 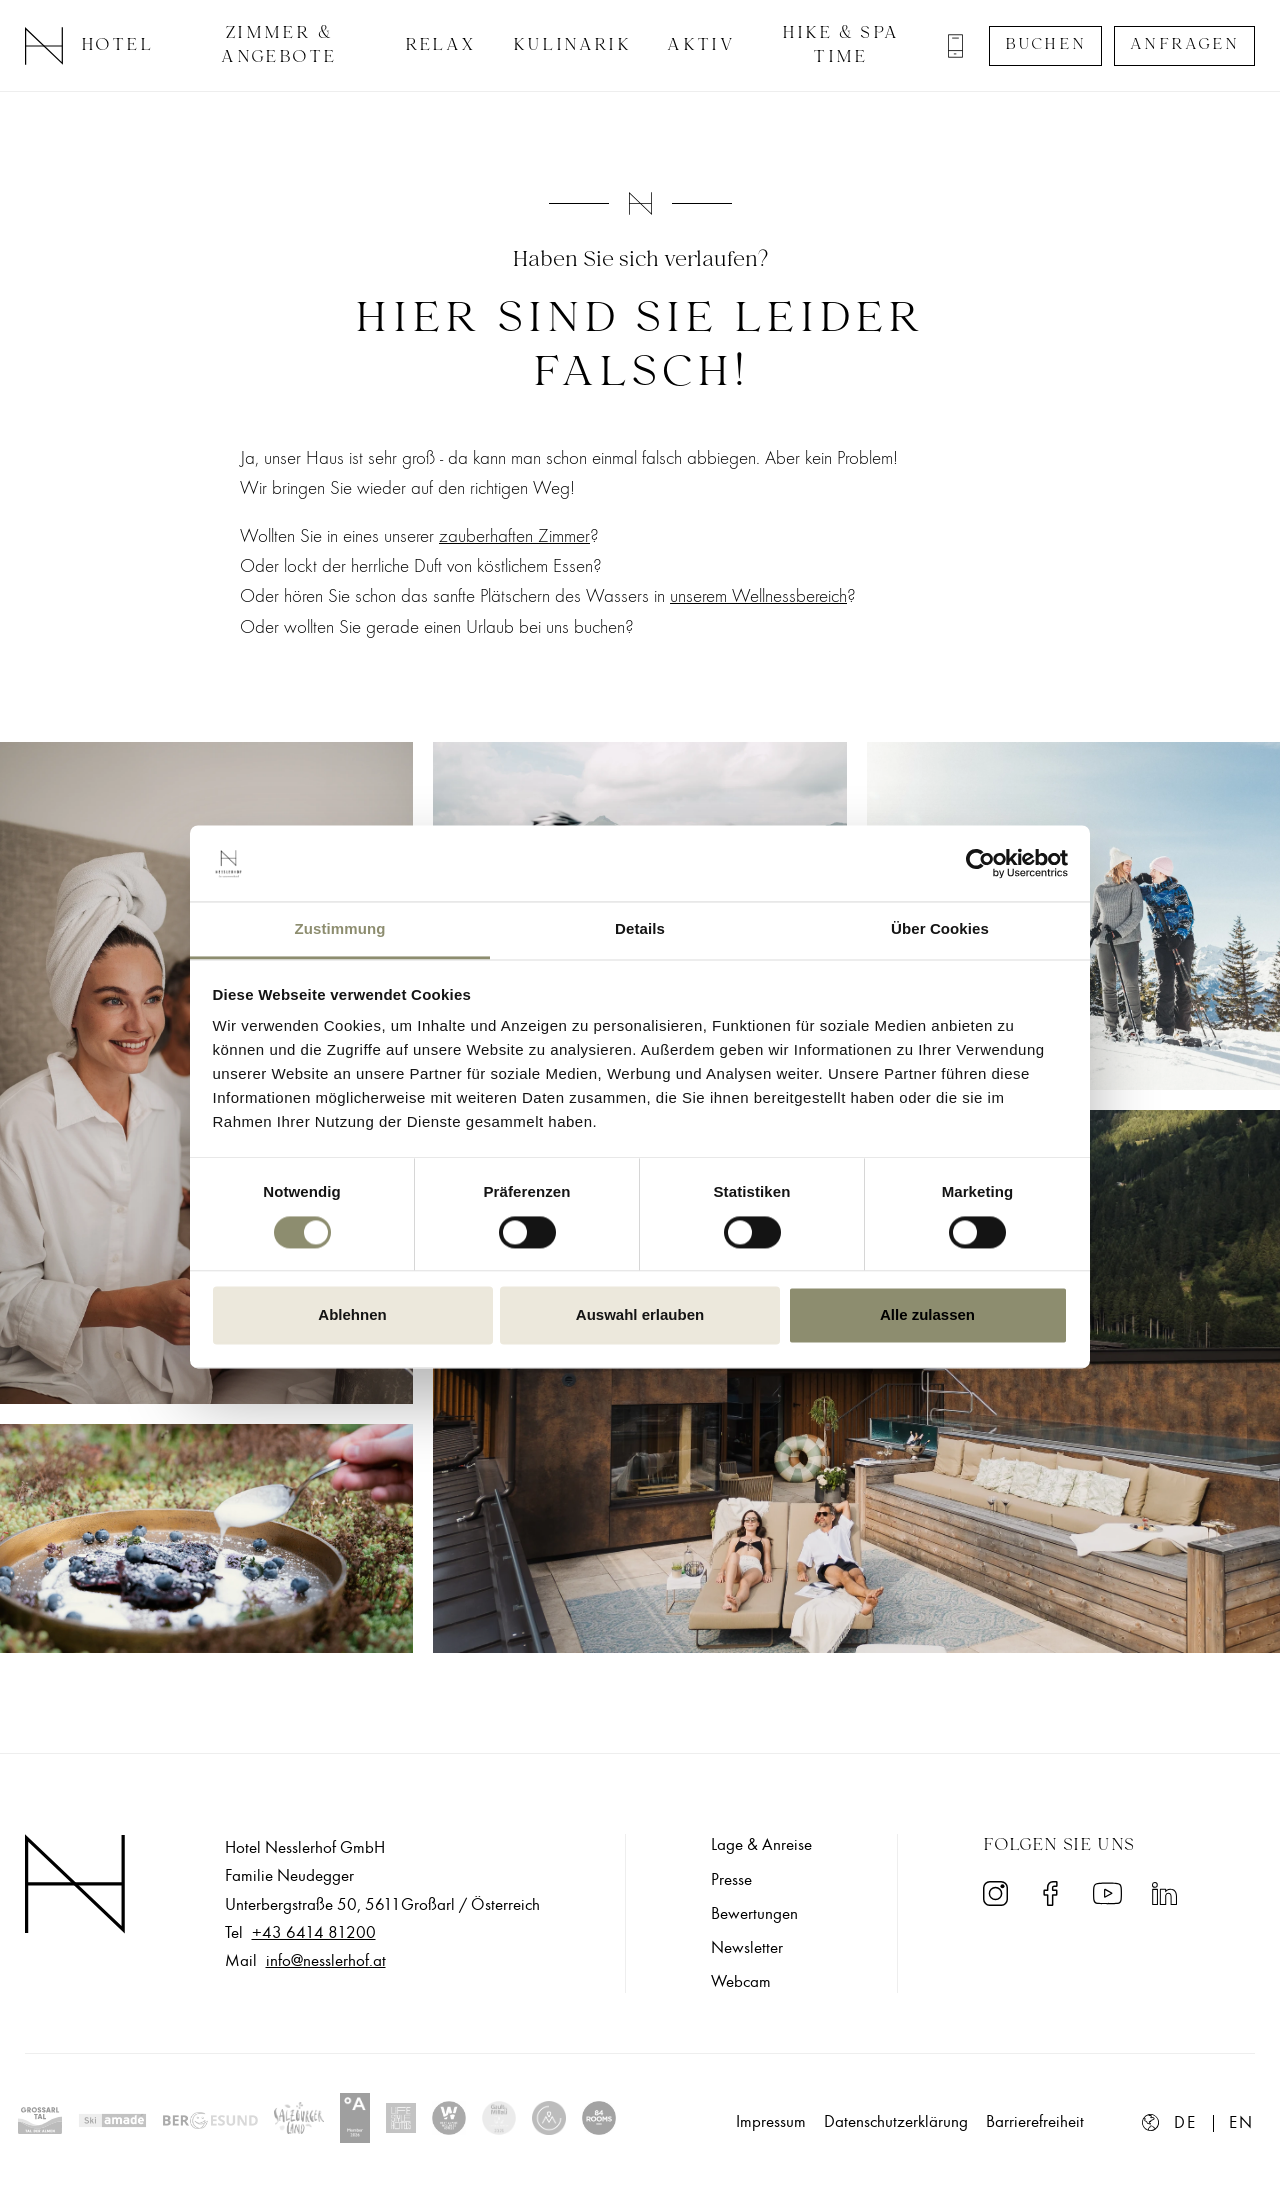 I want to click on Zustimmung [tab], so click(x=340, y=929).